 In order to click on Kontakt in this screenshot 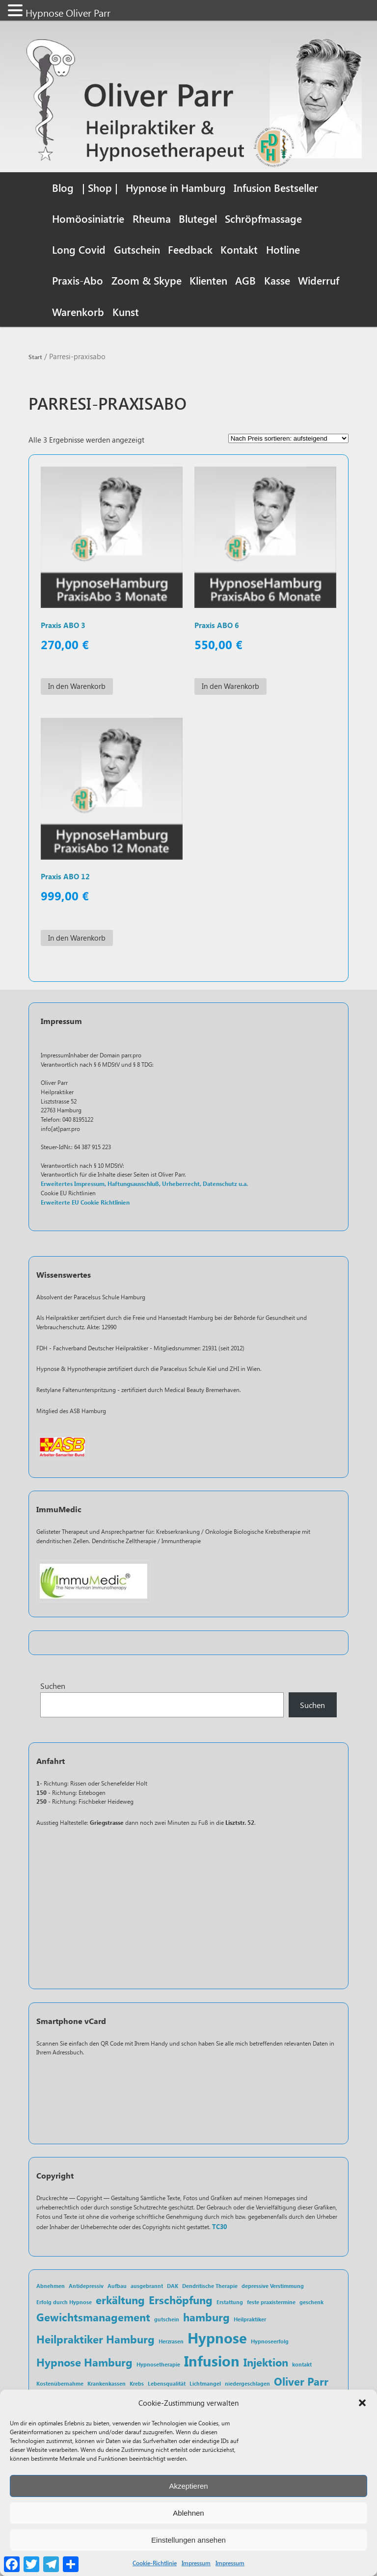, I will do `click(239, 249)`.